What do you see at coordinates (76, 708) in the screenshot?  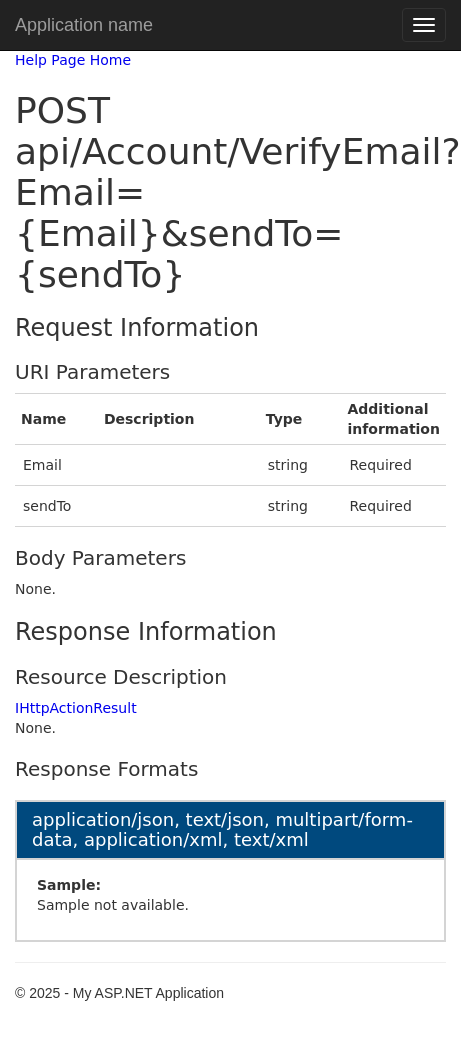 I see `IHttpActionResult` at bounding box center [76, 708].